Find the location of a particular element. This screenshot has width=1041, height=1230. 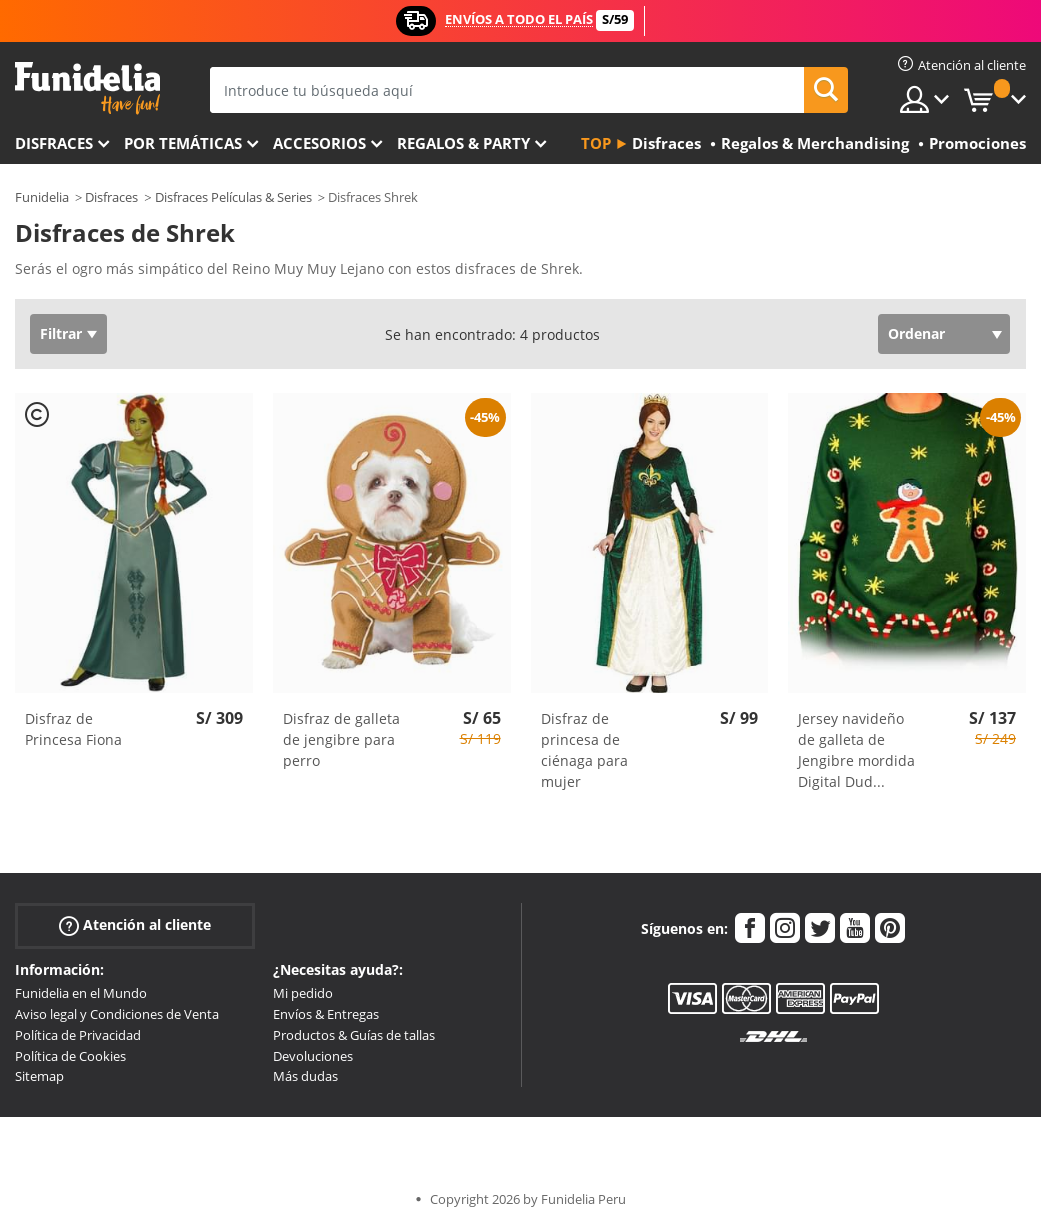

Más dudas is located at coordinates (305, 1076).